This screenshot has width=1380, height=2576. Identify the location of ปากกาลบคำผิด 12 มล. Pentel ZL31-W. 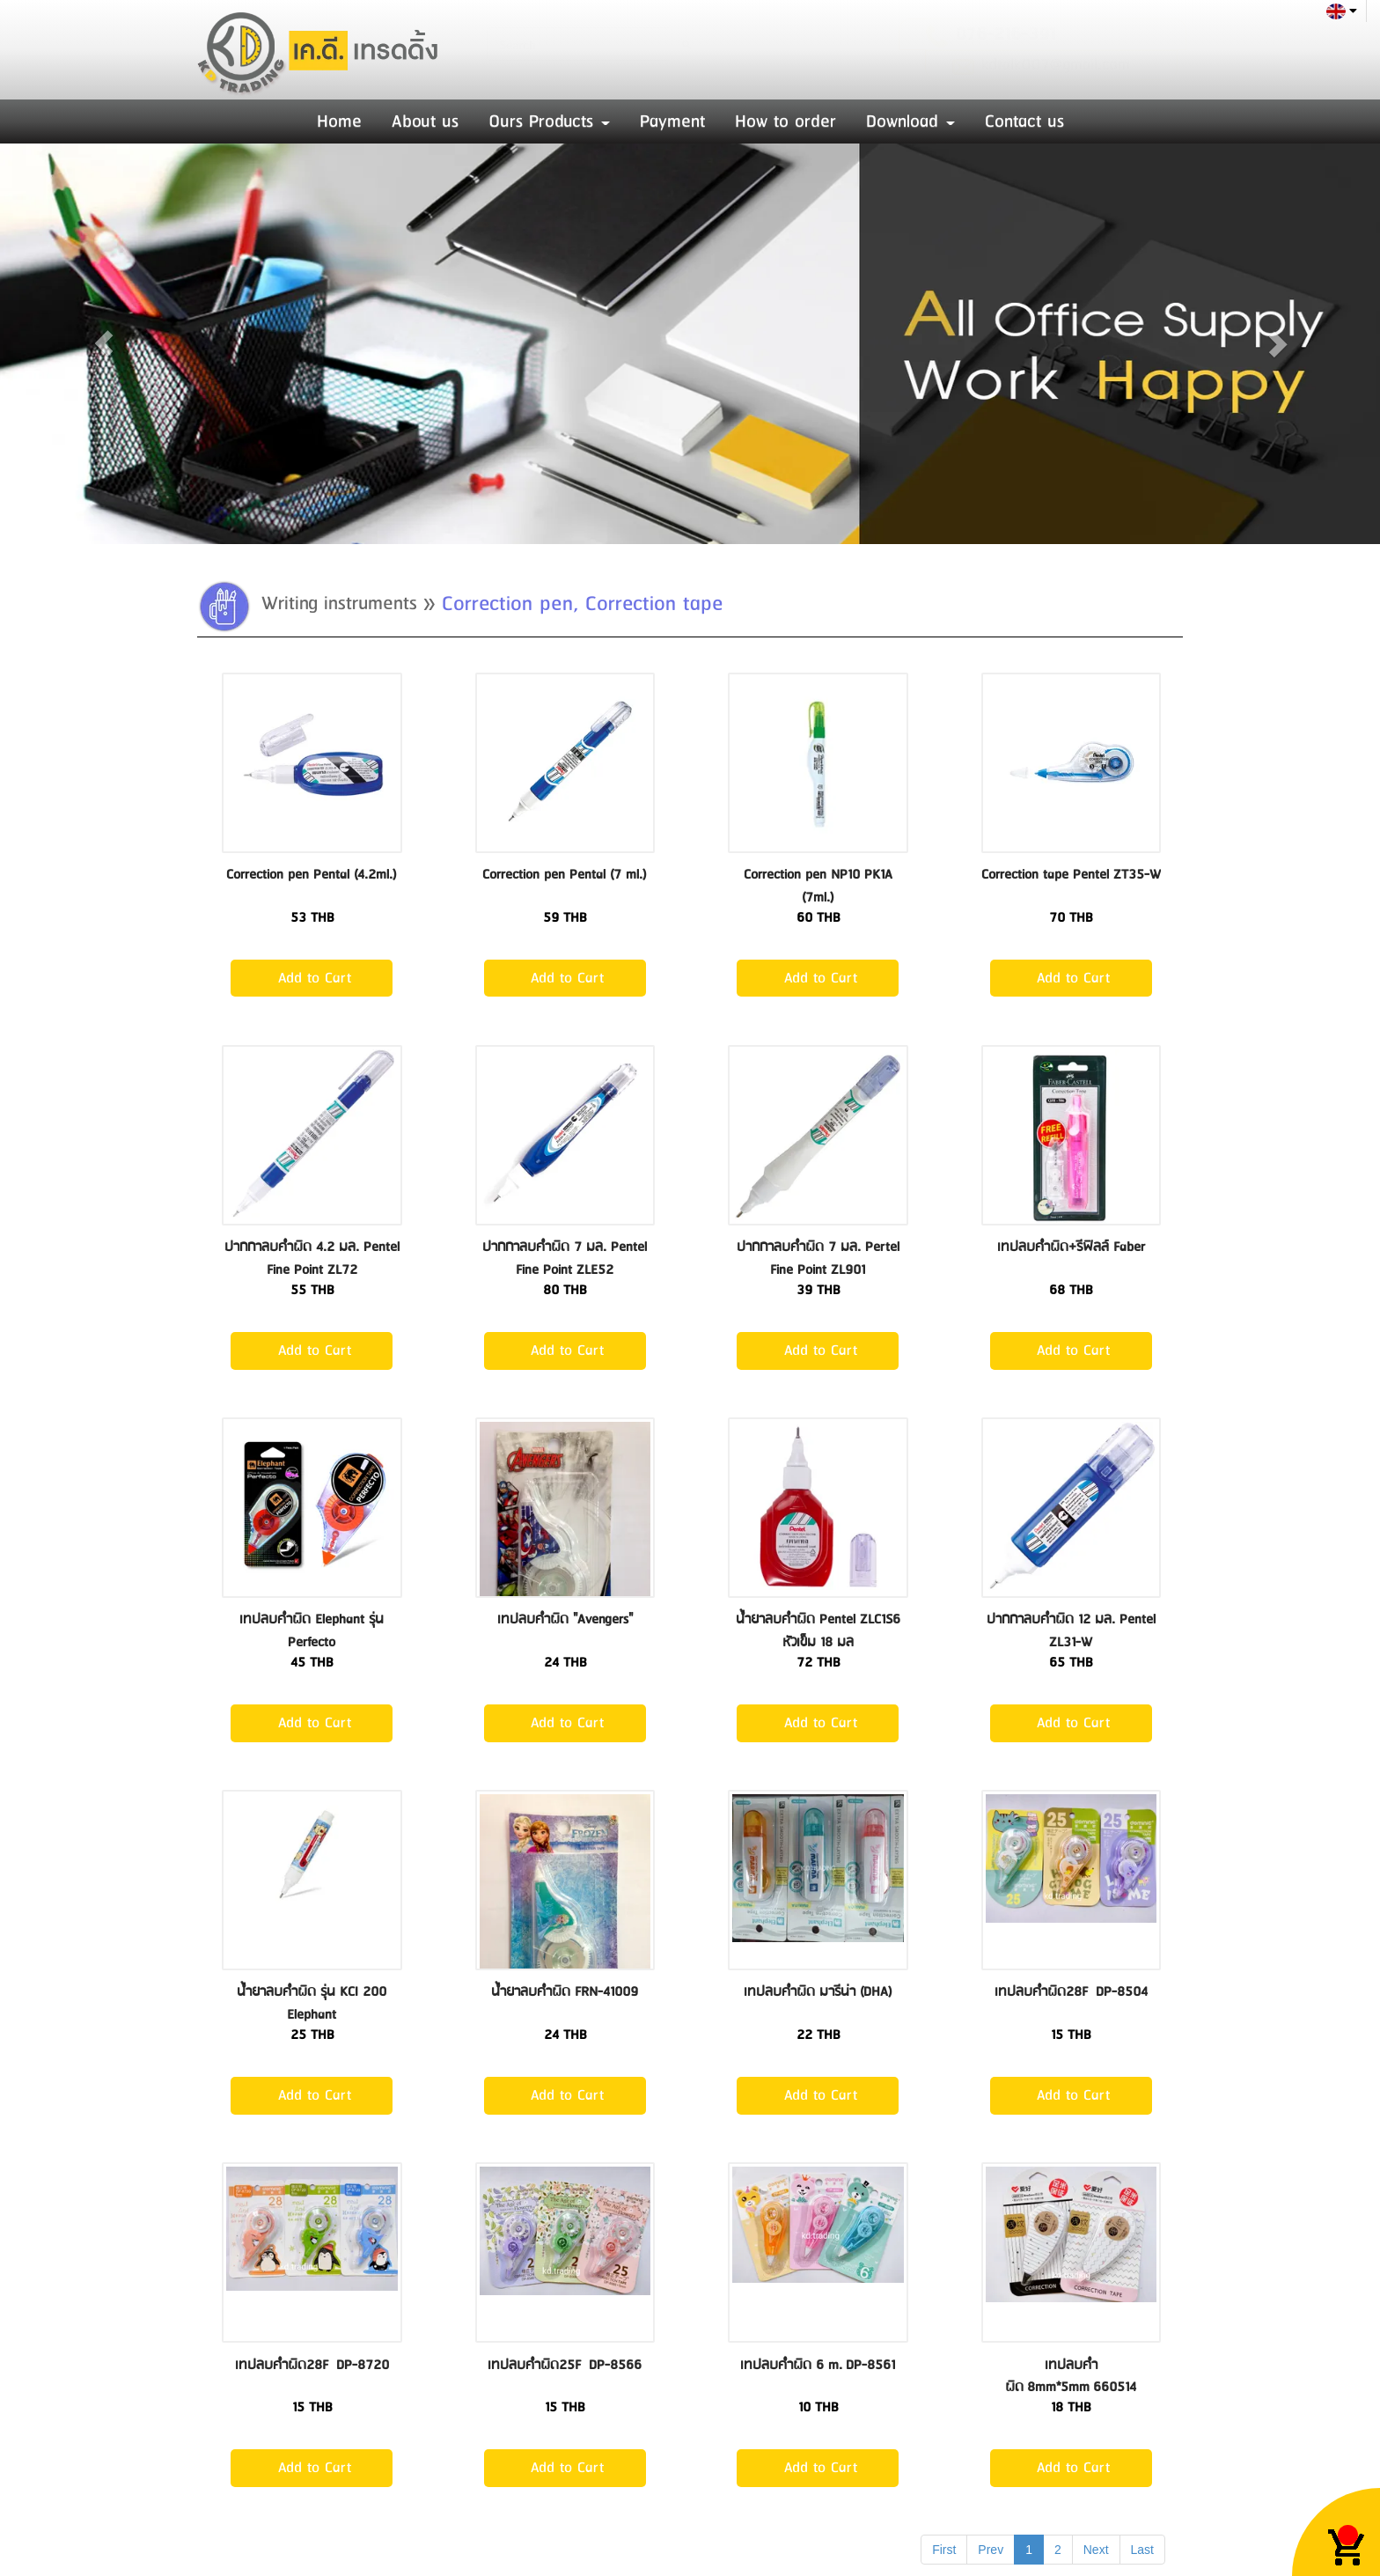
(1071, 1631).